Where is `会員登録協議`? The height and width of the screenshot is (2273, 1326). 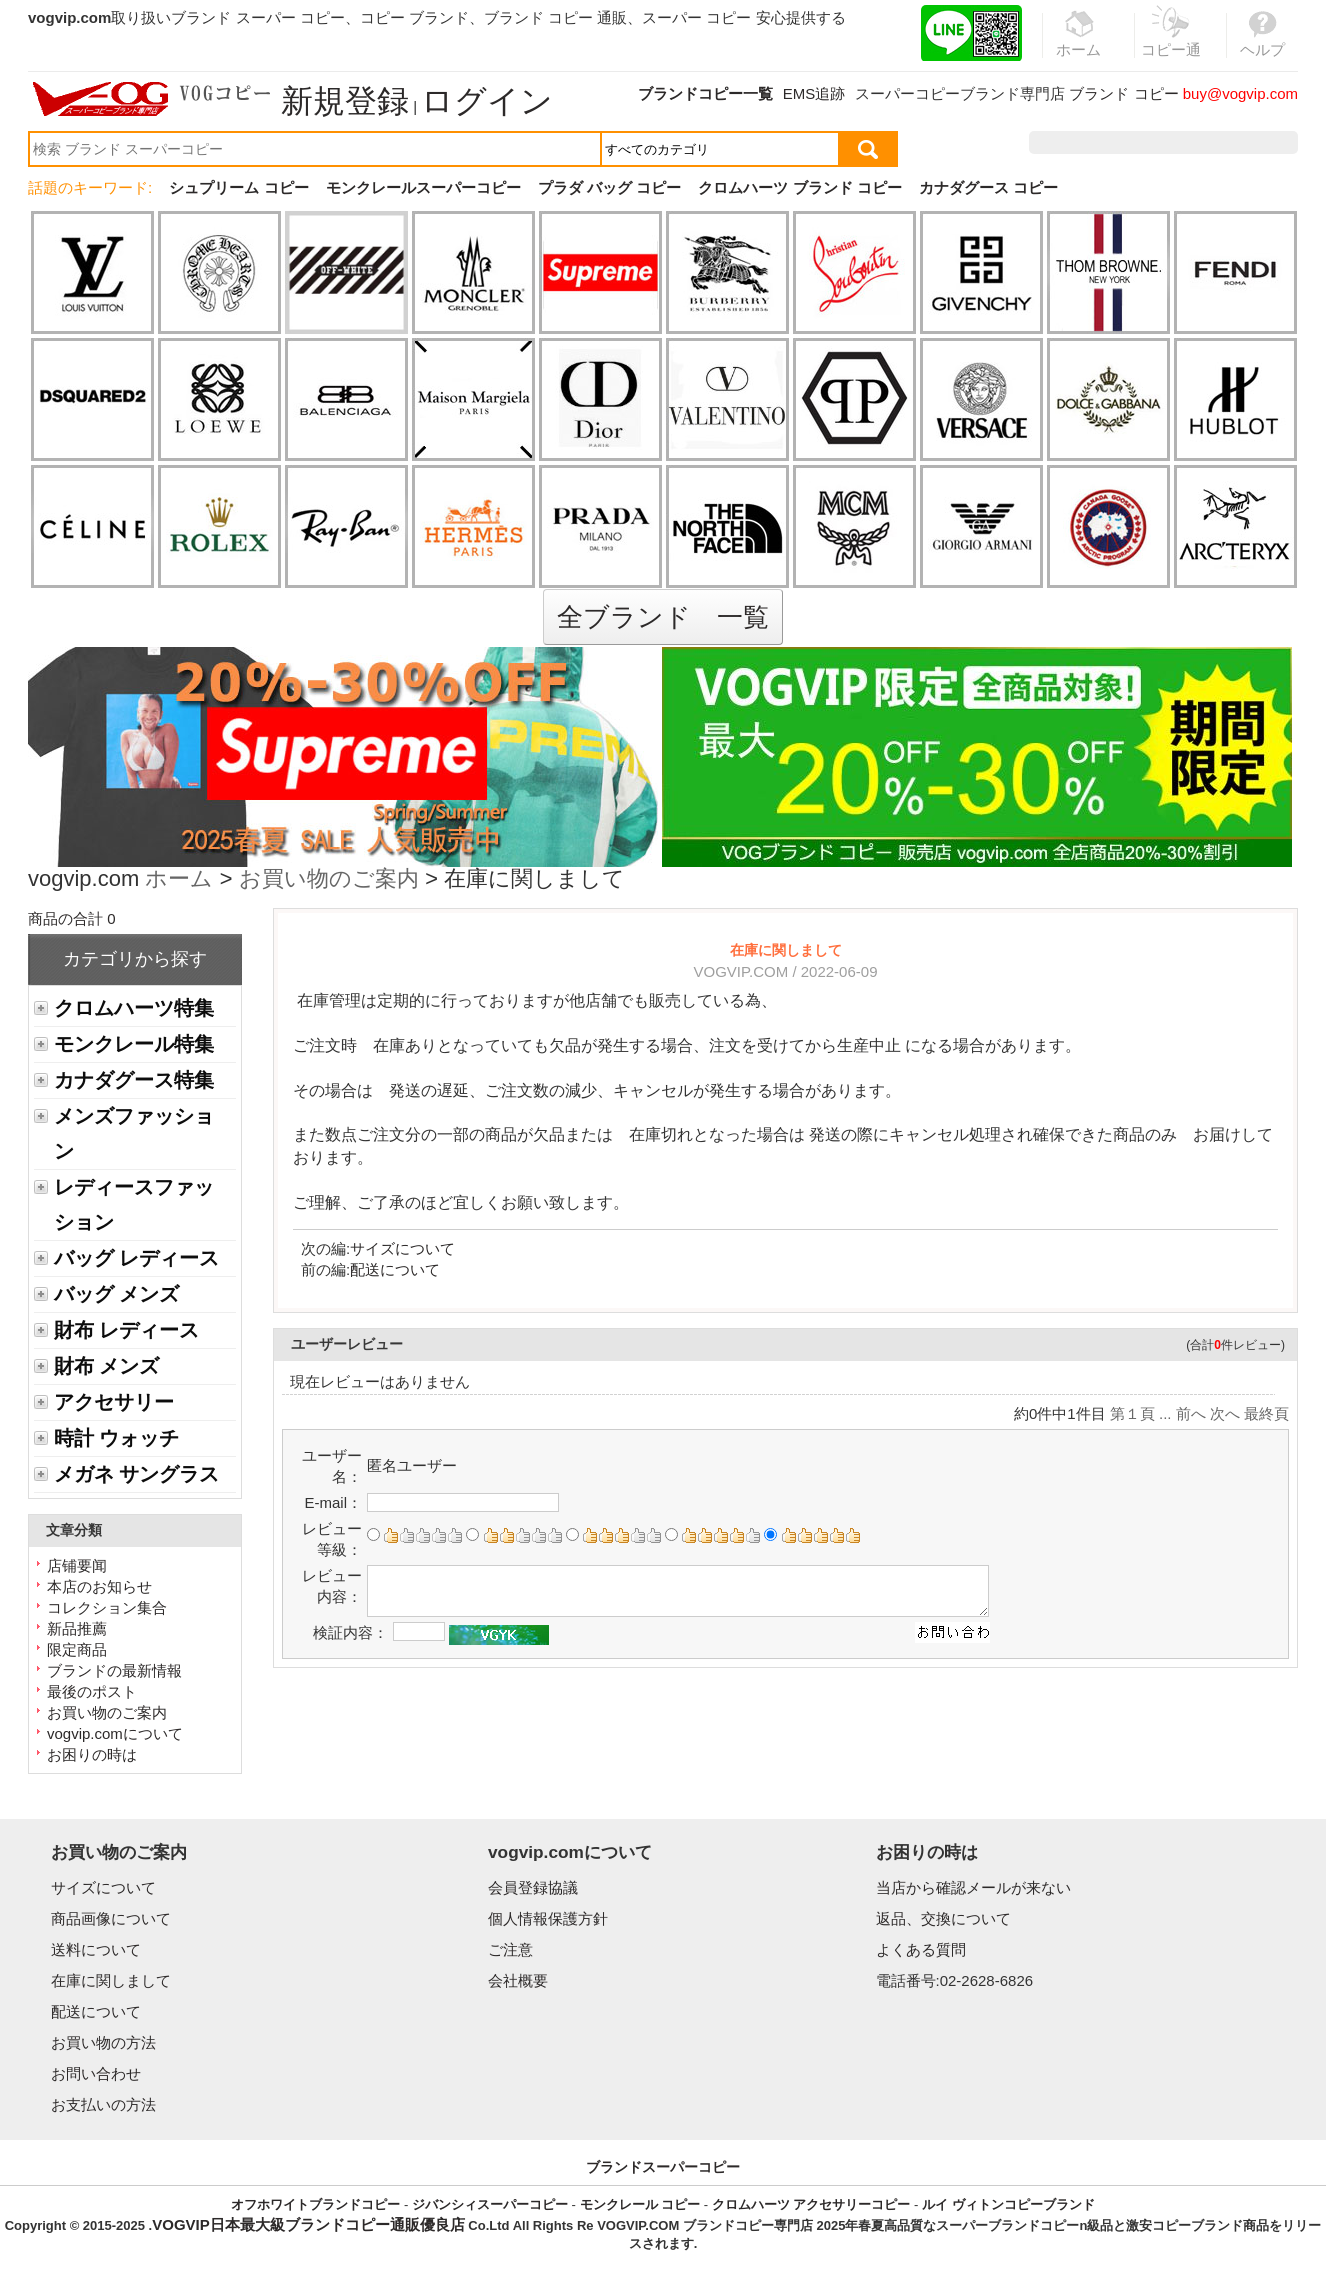
会員登録協議 is located at coordinates (533, 1887).